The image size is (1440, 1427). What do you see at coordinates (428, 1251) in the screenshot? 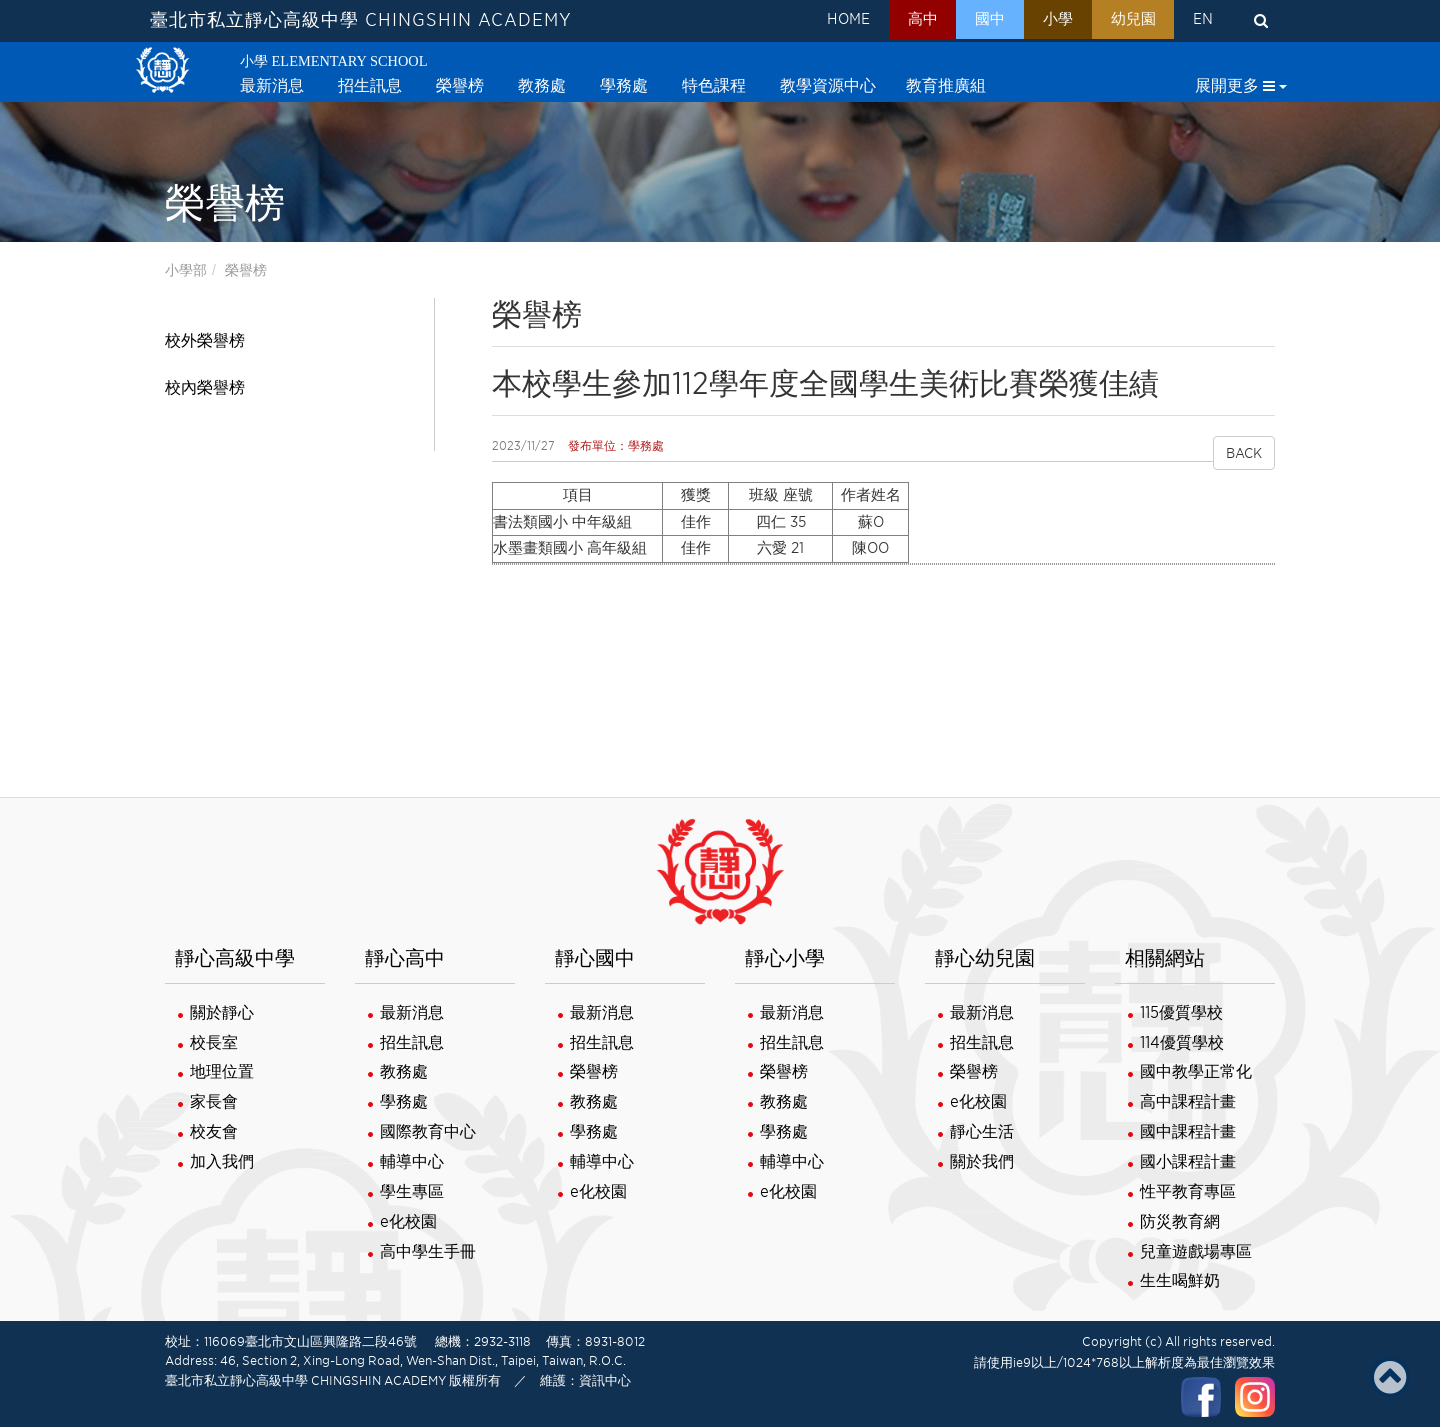
I see `高中學生手冊` at bounding box center [428, 1251].